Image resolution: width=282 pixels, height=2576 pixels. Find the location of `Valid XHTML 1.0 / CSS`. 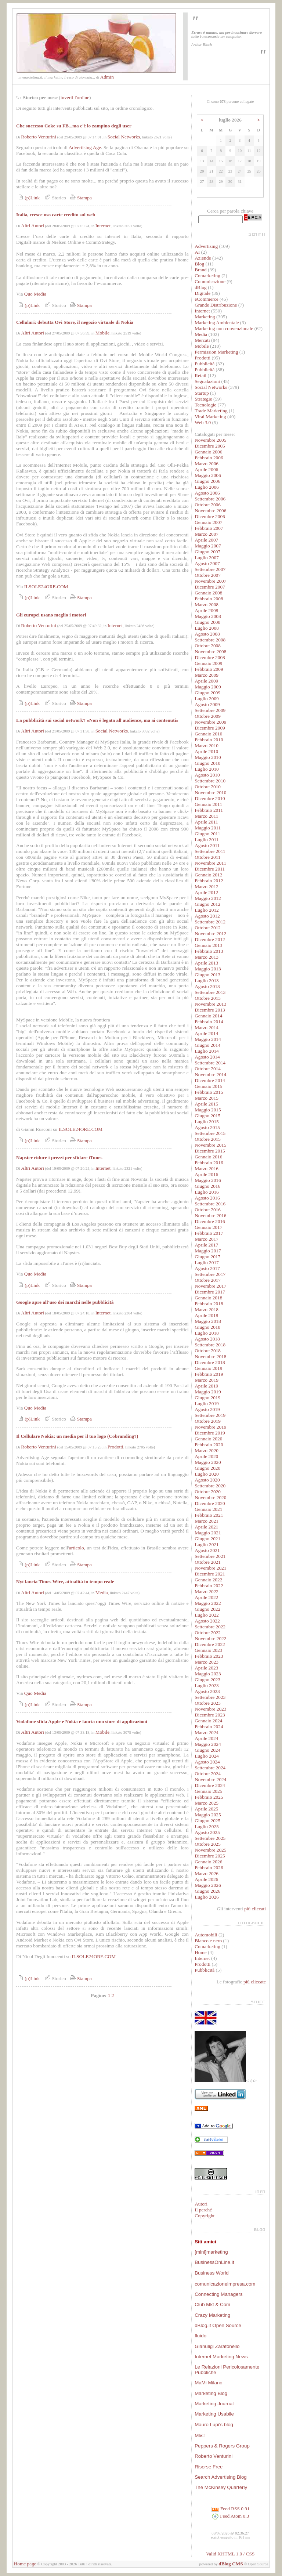

Valid XHTML 1.0 / CSS is located at coordinates (230, 2554).